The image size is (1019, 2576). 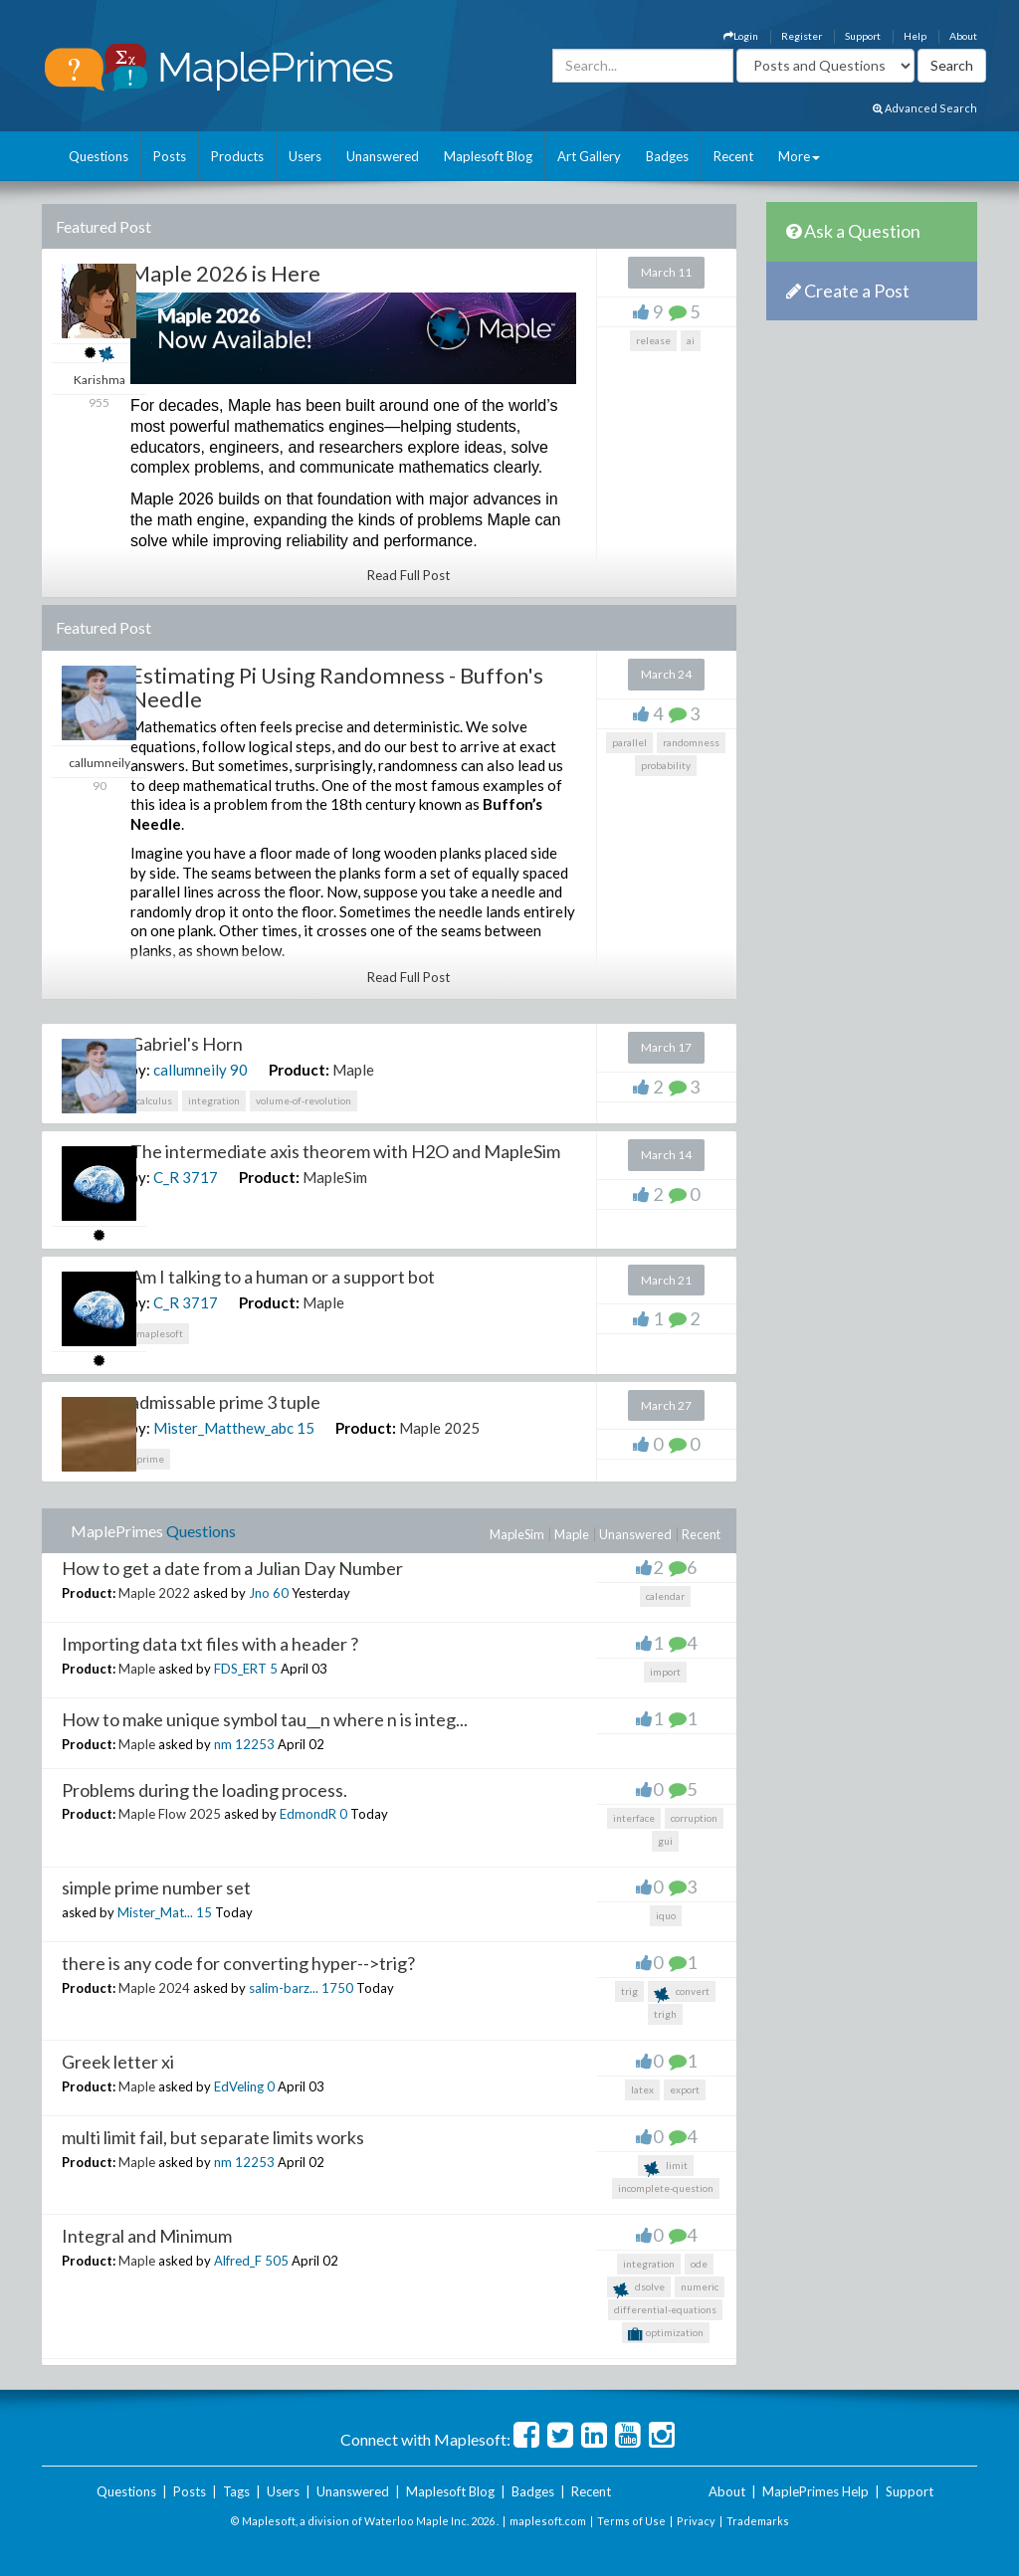 I want to click on nm, so click(x=223, y=1744).